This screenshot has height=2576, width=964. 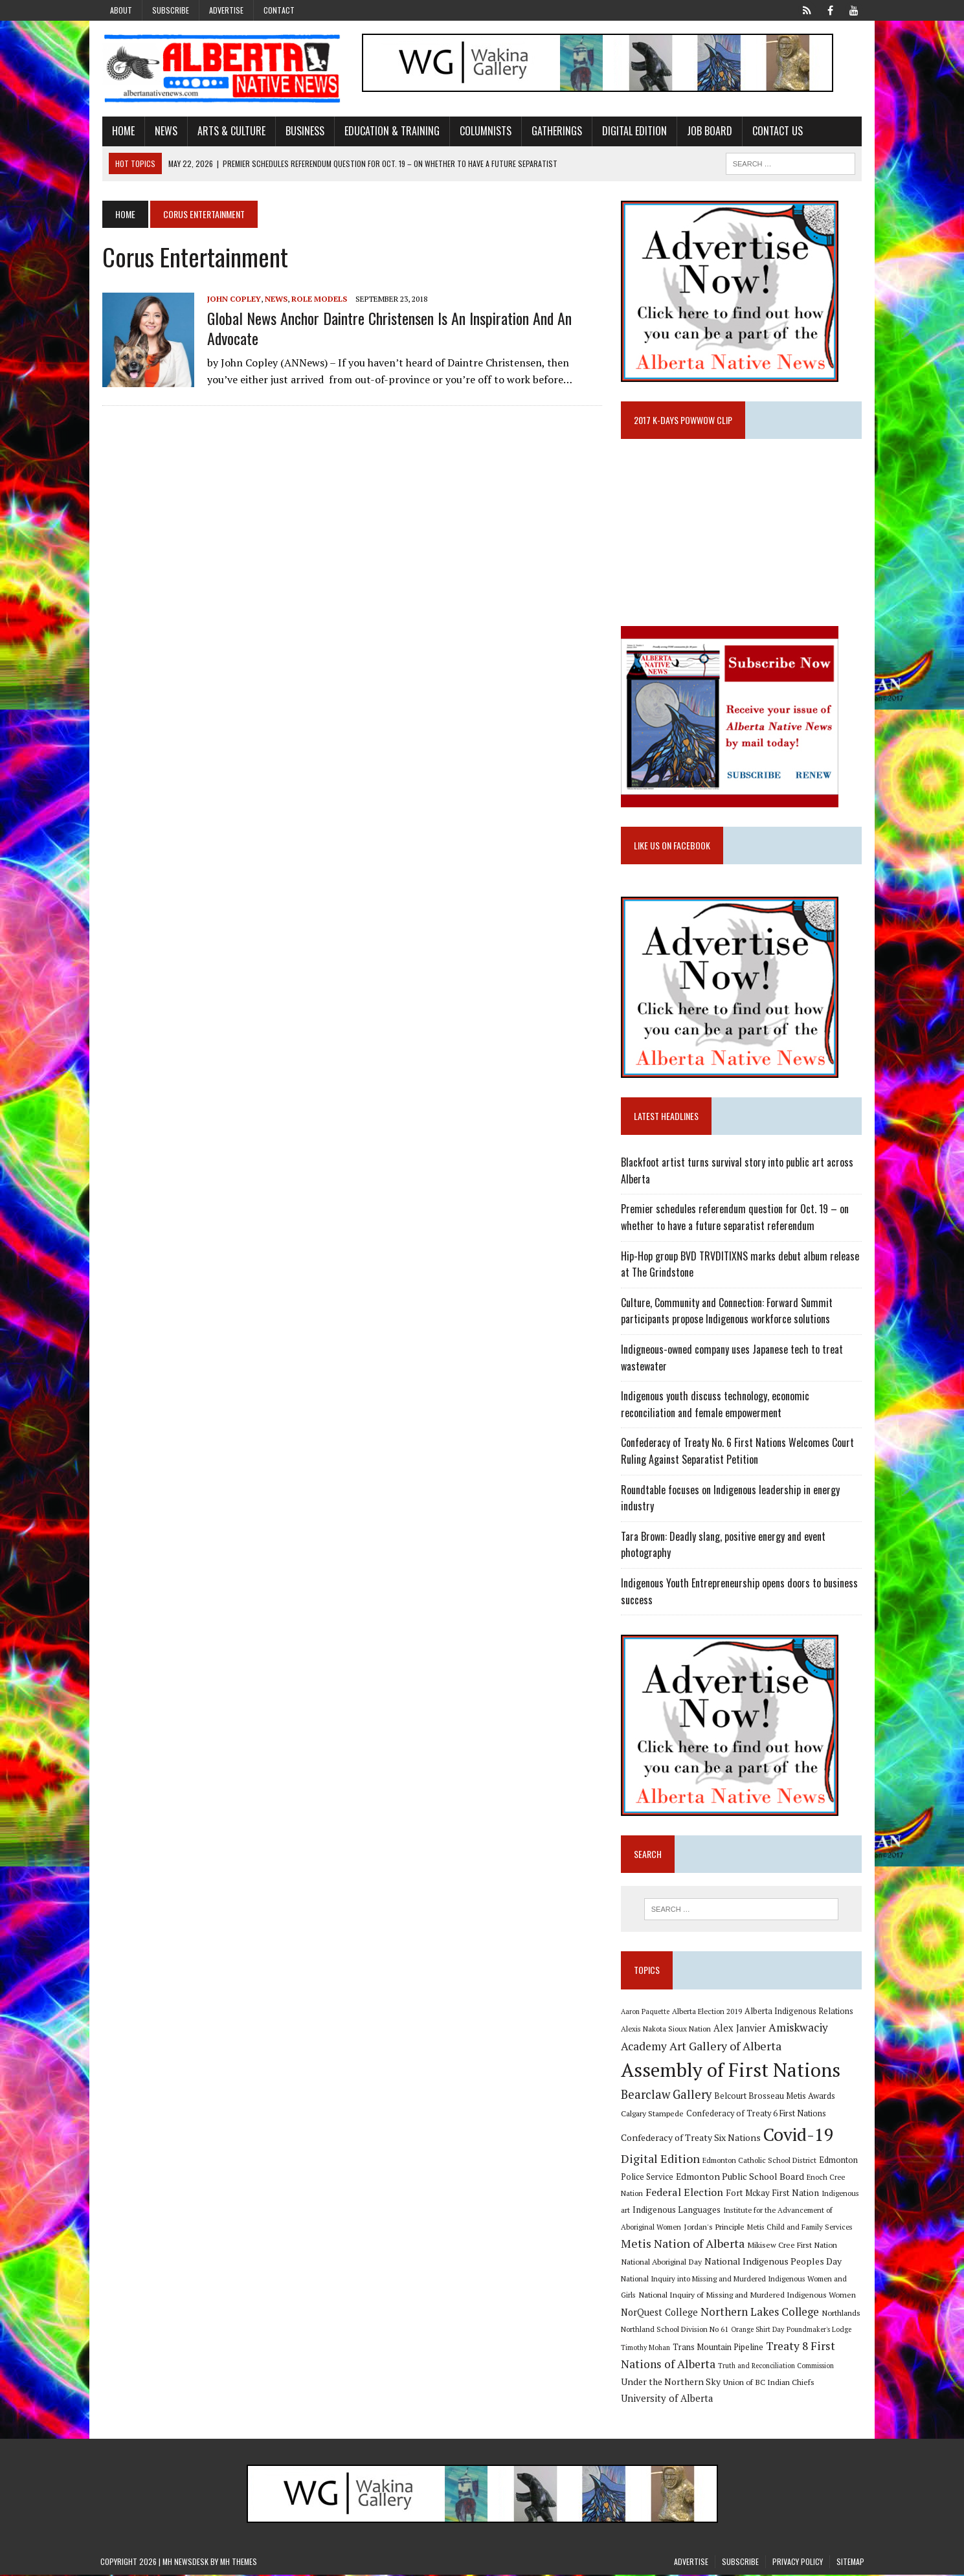 I want to click on Subscribe, so click(x=170, y=10).